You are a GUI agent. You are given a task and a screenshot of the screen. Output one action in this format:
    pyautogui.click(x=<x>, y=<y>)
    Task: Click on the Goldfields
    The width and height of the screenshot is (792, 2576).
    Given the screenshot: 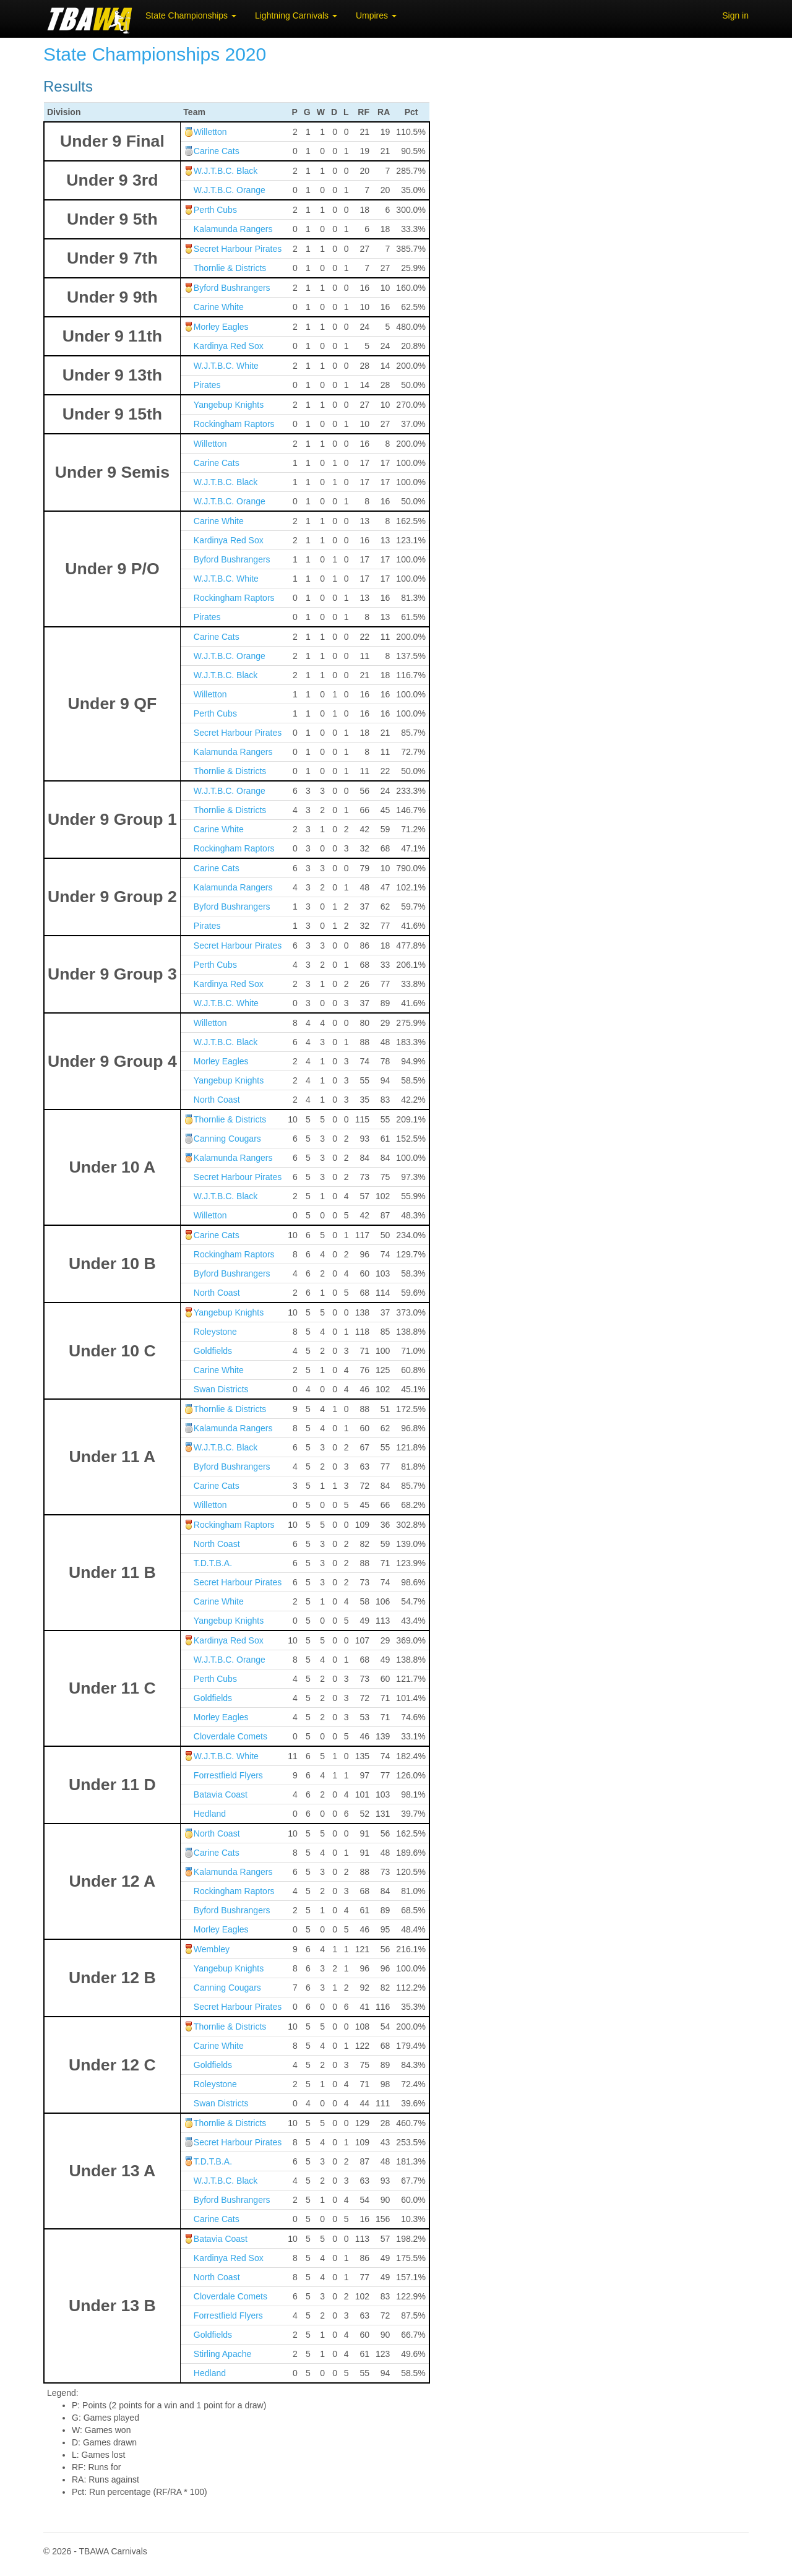 What is the action you would take?
    pyautogui.click(x=213, y=1351)
    